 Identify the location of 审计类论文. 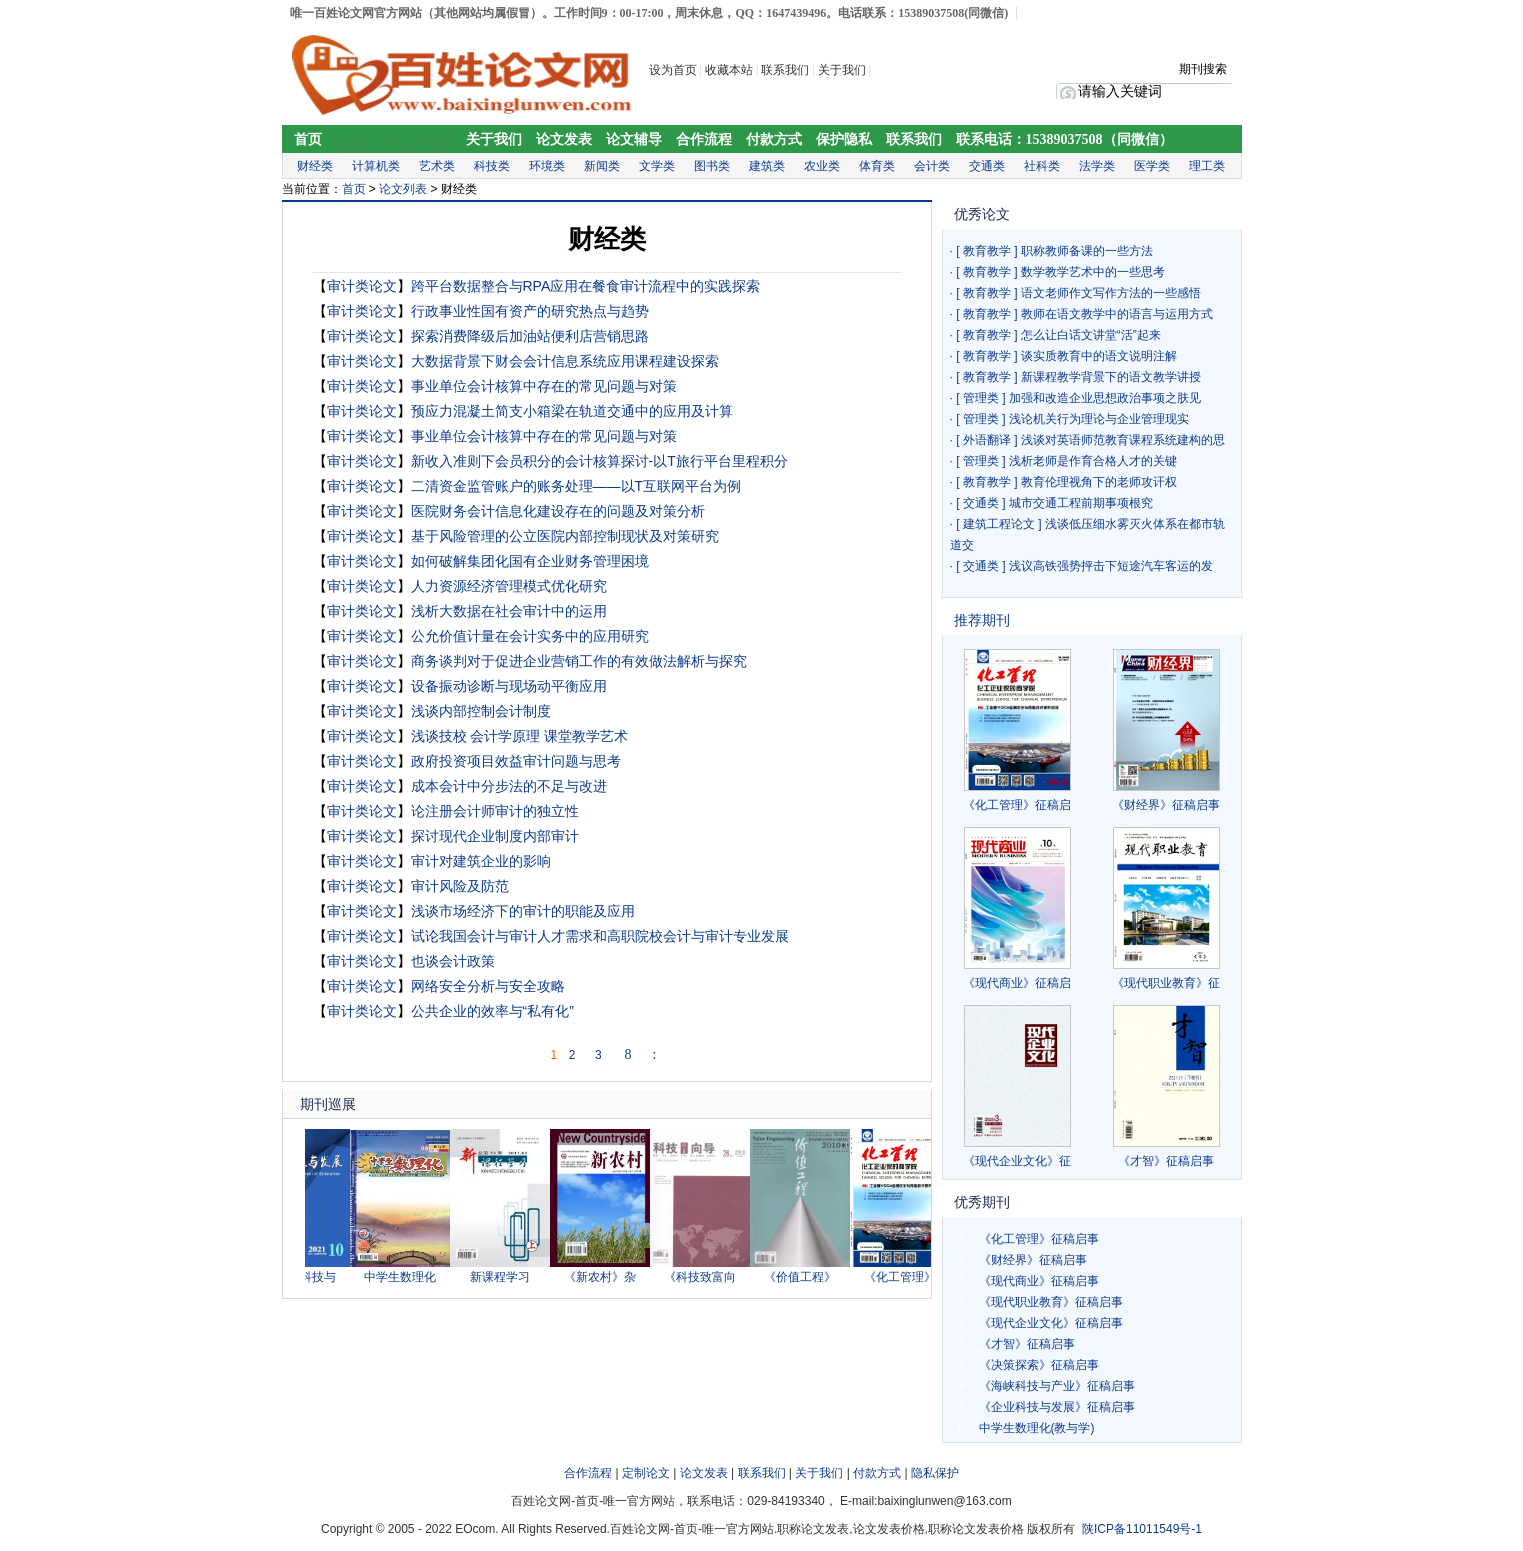
(362, 286).